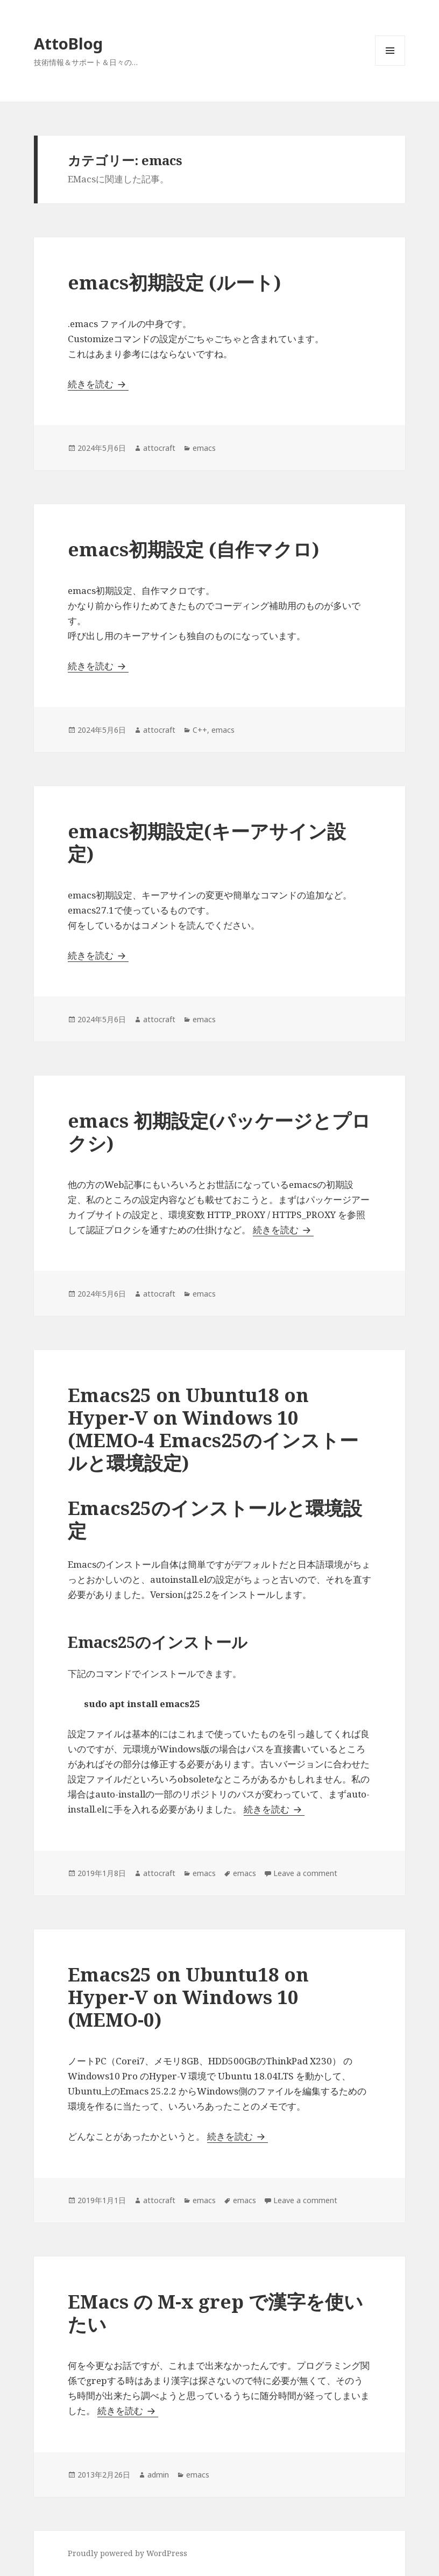  Describe the element at coordinates (305, 1873) in the screenshot. I see `Leave a comment` at that location.